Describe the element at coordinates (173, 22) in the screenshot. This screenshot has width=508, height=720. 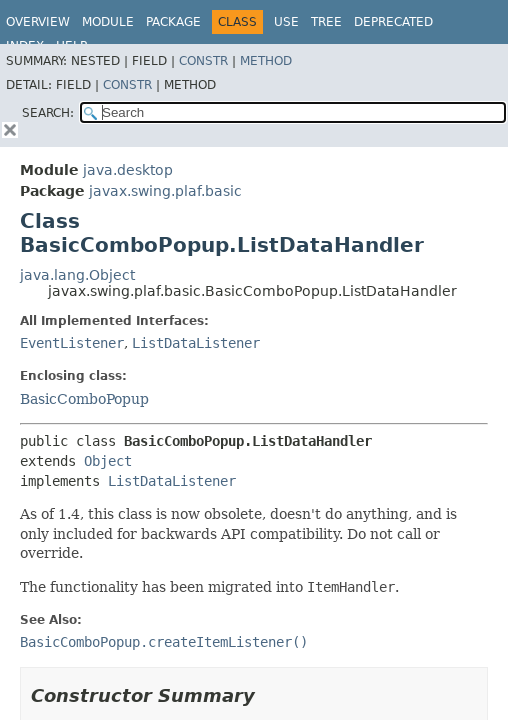
I see `Package` at that location.